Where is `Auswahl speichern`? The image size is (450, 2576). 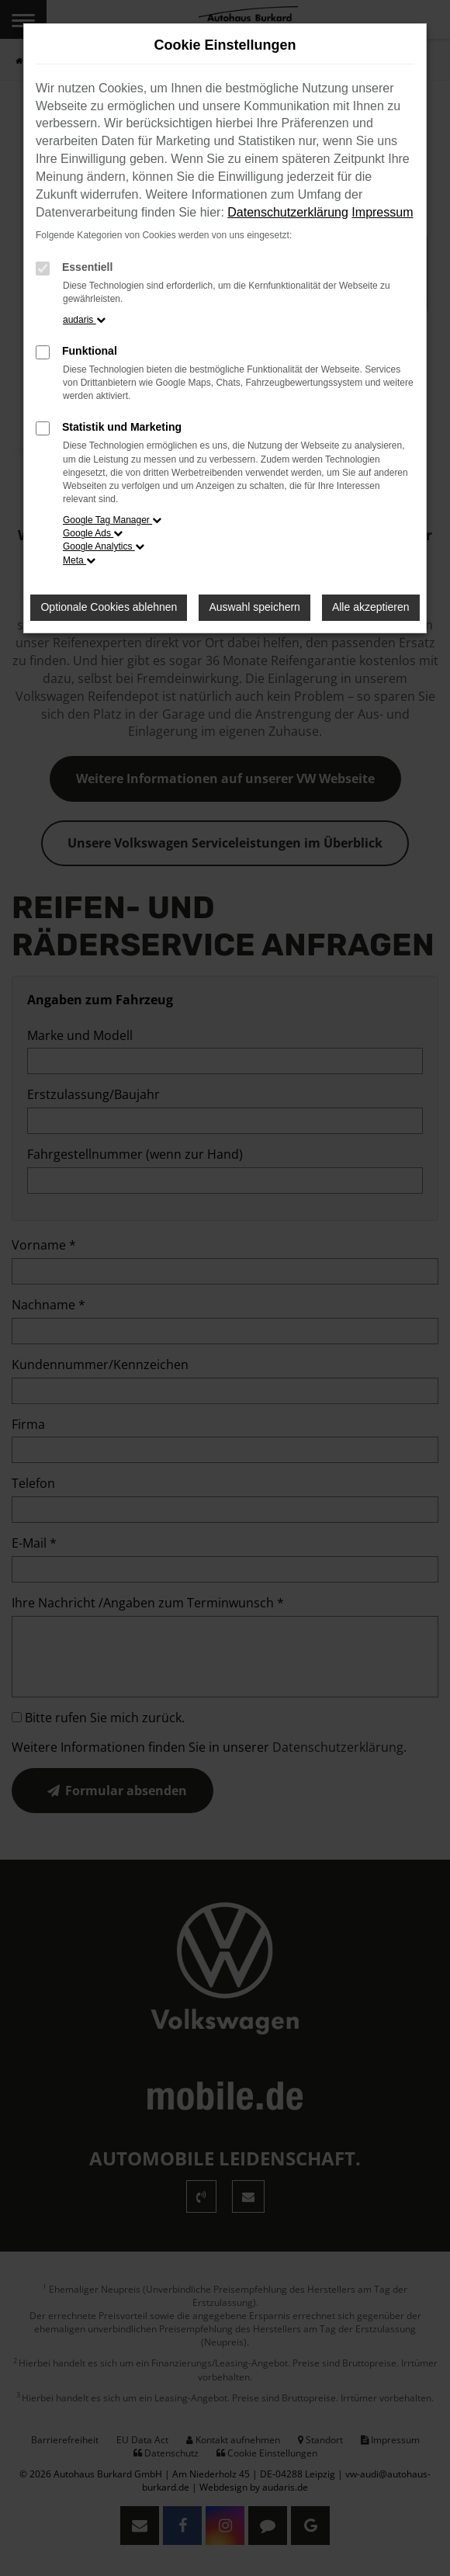
Auswahl speichern is located at coordinates (254, 607).